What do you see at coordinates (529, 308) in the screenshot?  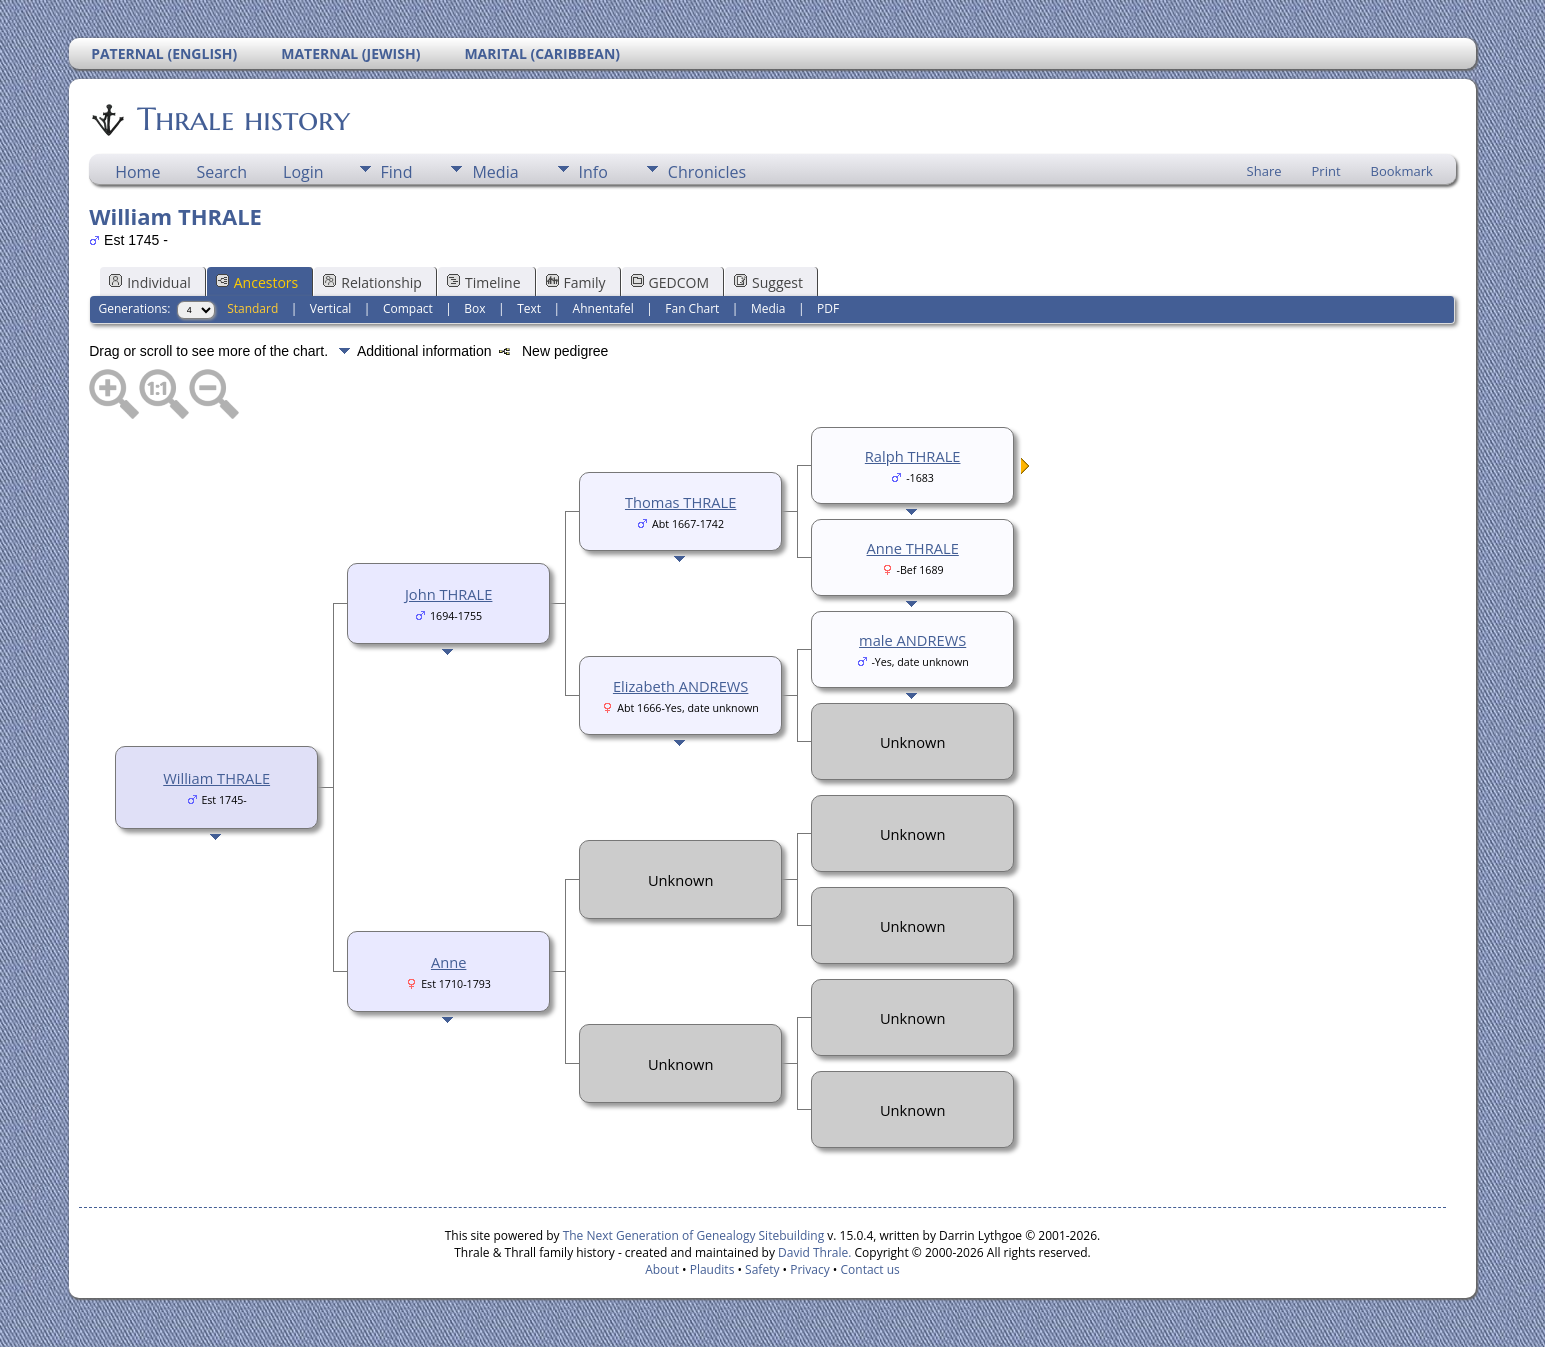 I see `Text` at bounding box center [529, 308].